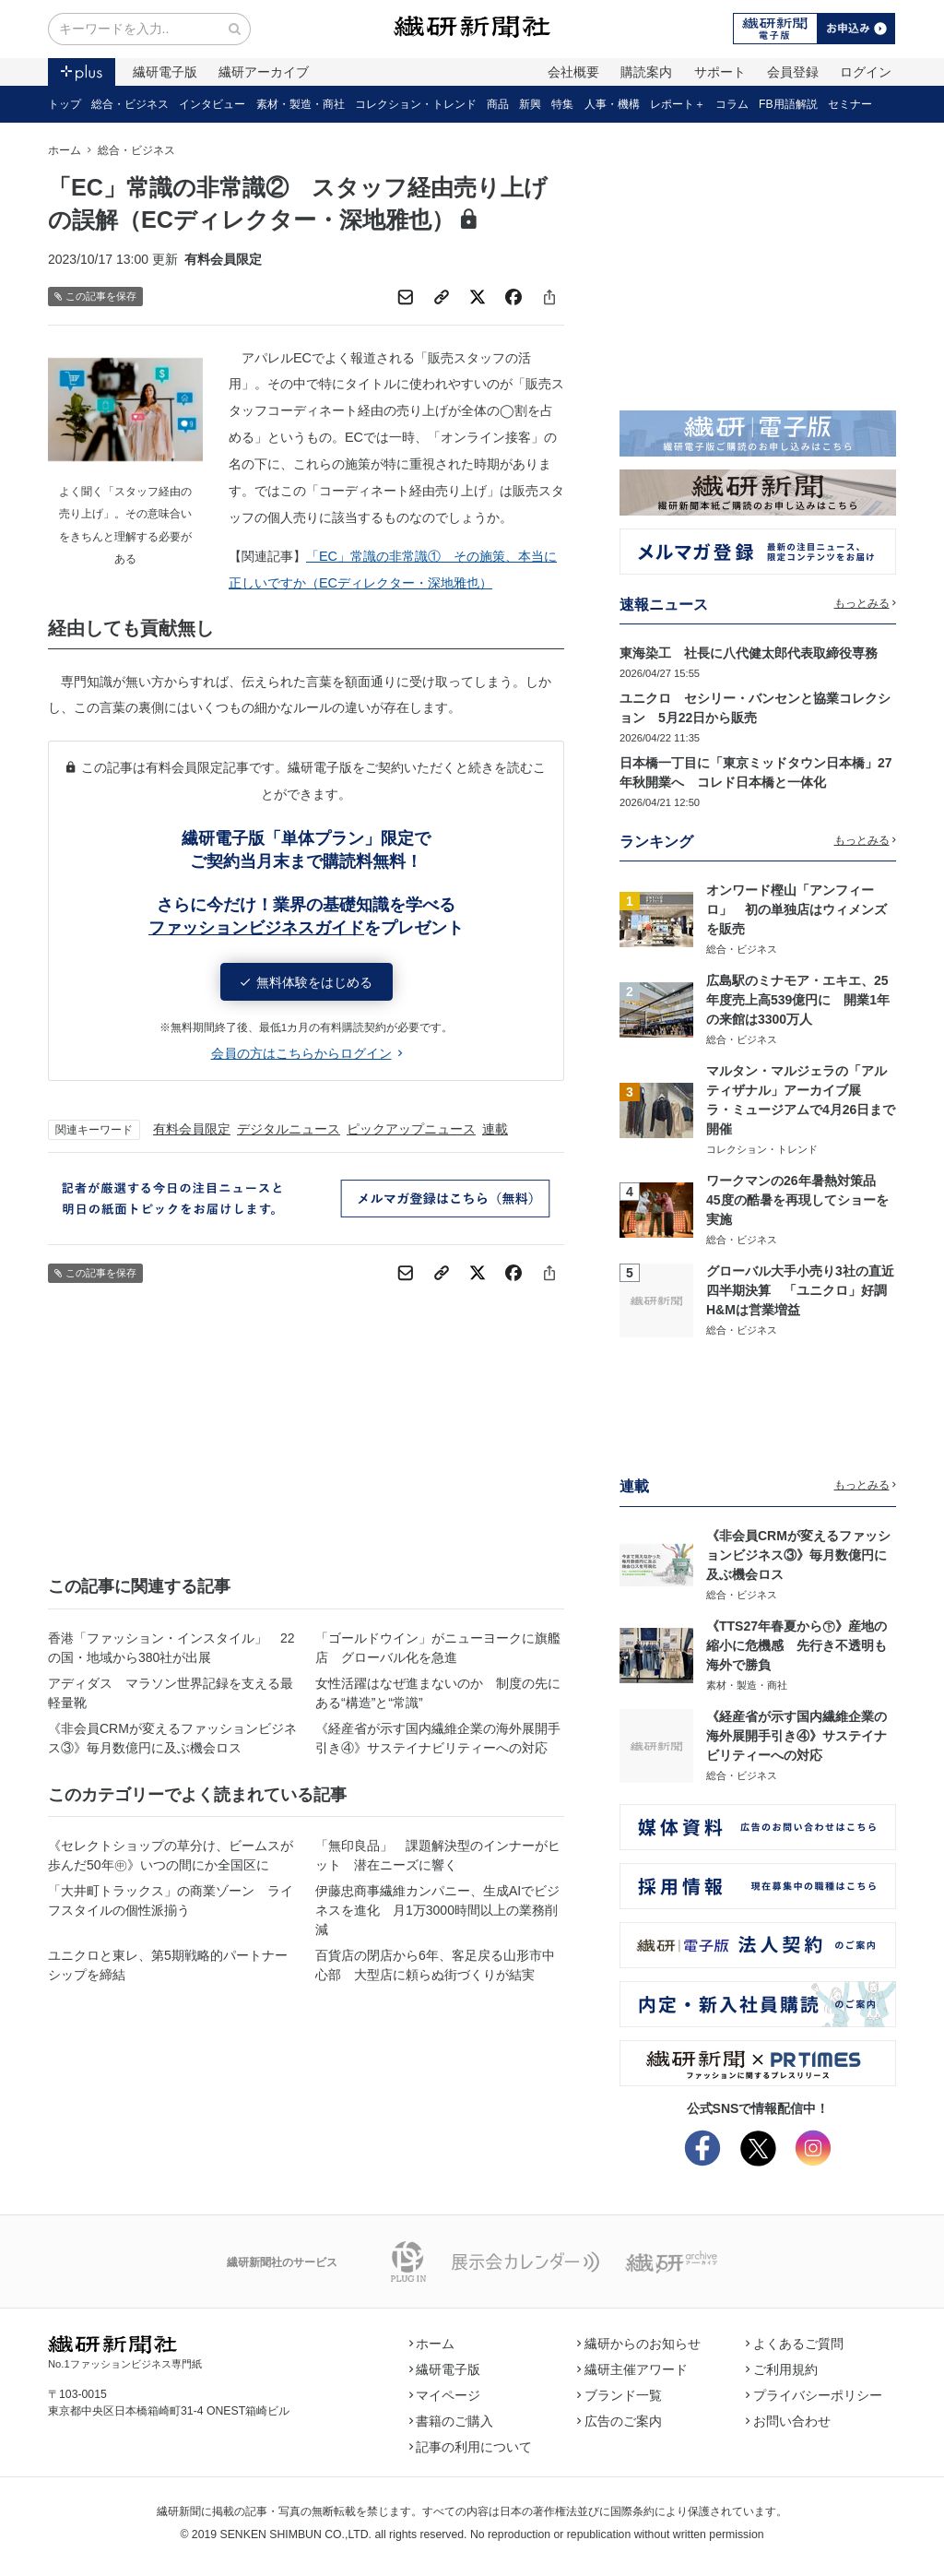 The width and height of the screenshot is (944, 2576). Describe the element at coordinates (619, 2395) in the screenshot. I see `ブランド一覧` at that location.